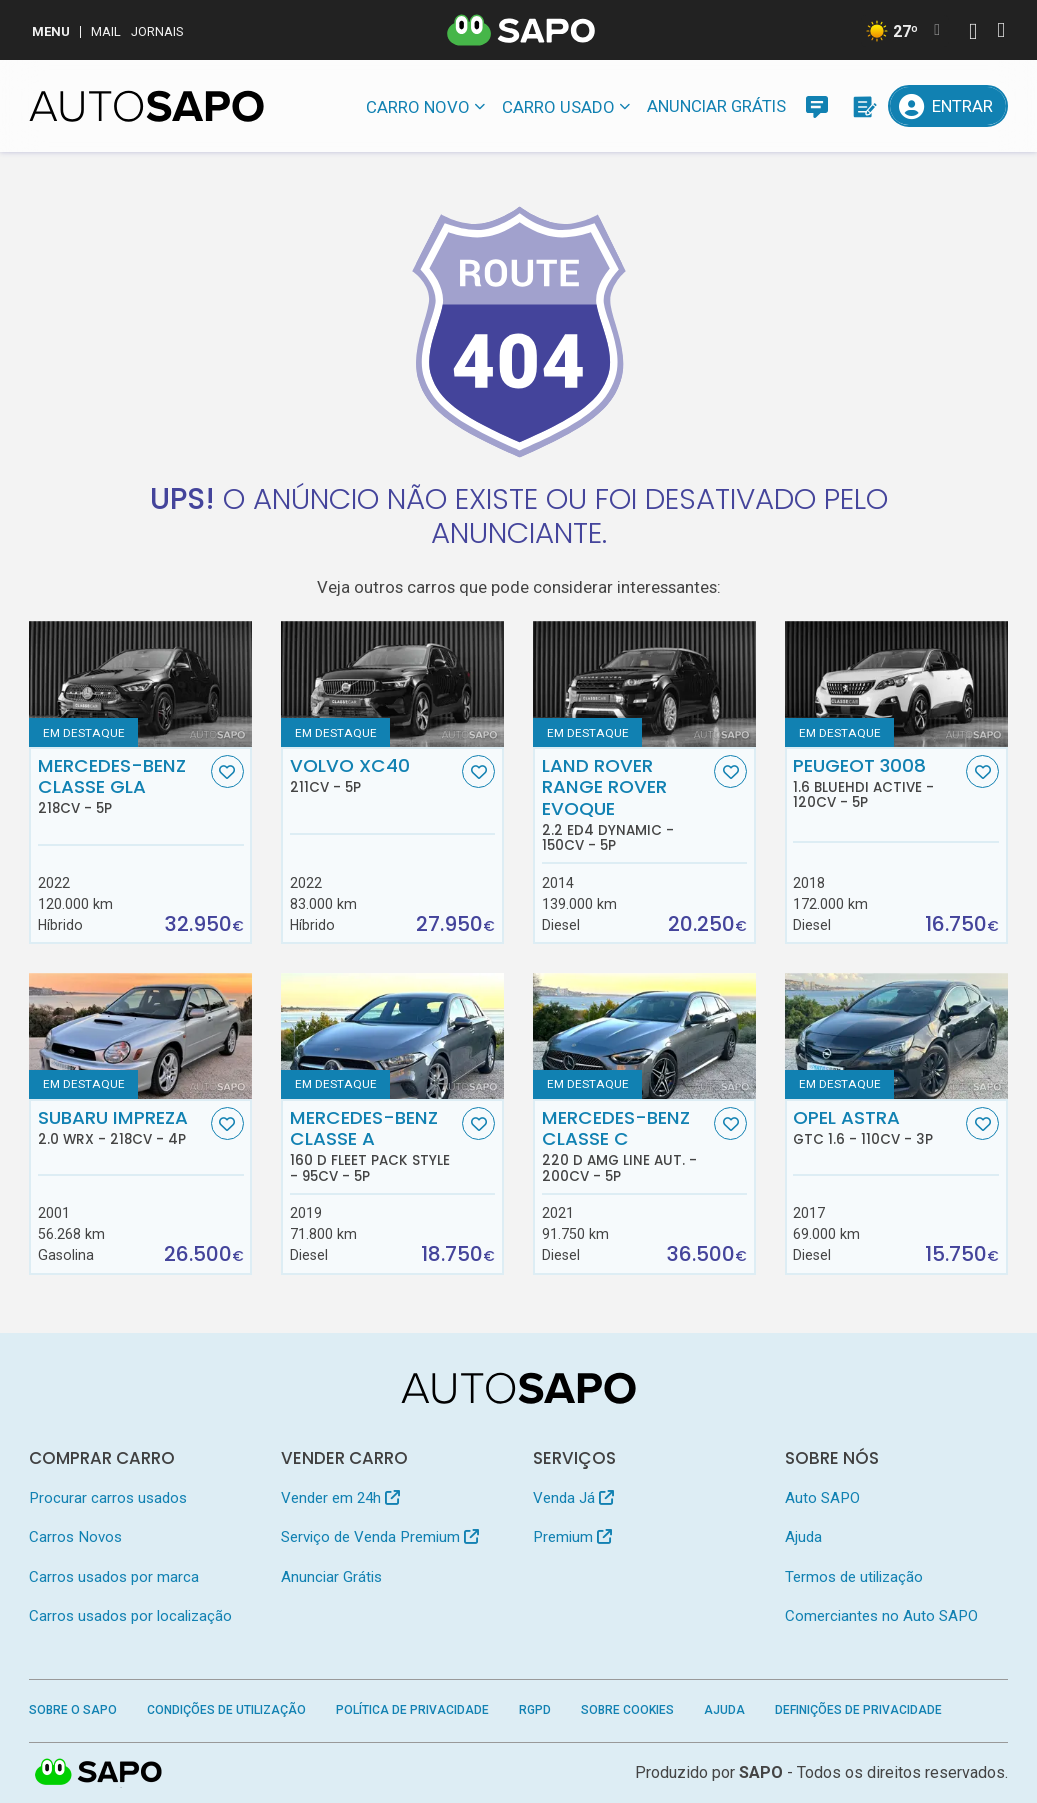 The image size is (1037, 1803). I want to click on RGPD, so click(535, 1710).